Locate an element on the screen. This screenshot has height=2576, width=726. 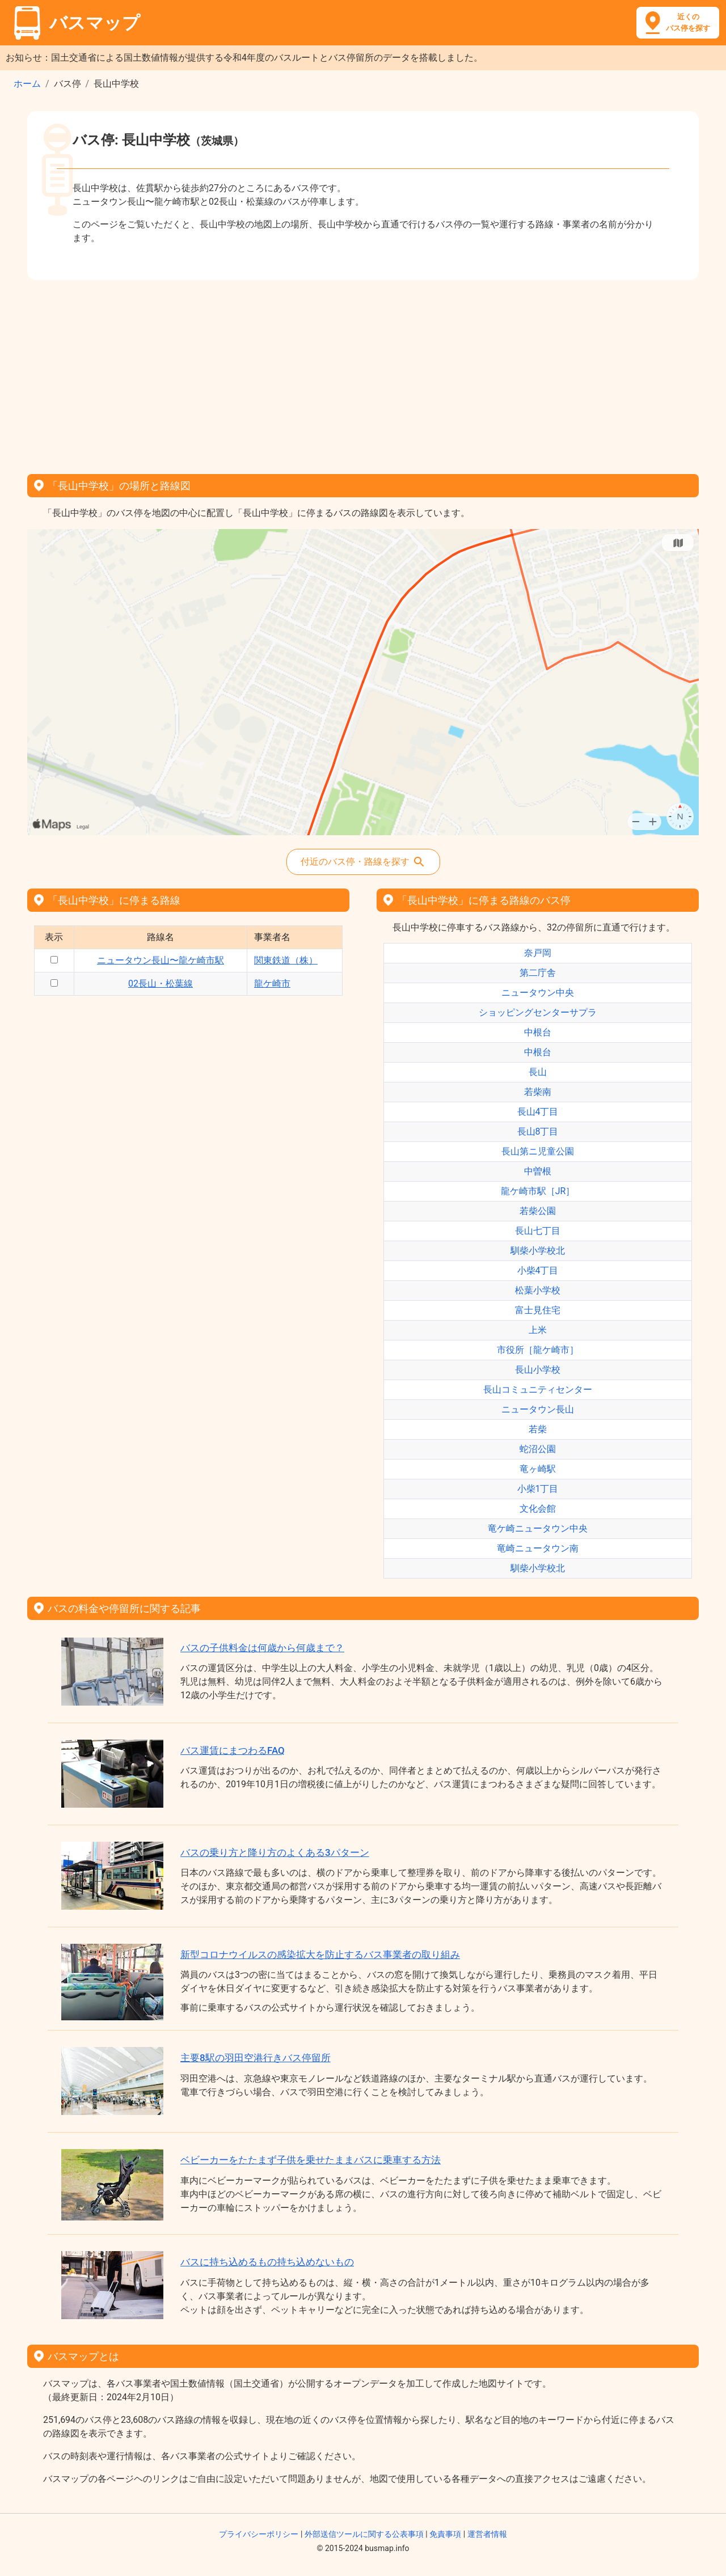
長山コミュニティセンター is located at coordinates (537, 1389).